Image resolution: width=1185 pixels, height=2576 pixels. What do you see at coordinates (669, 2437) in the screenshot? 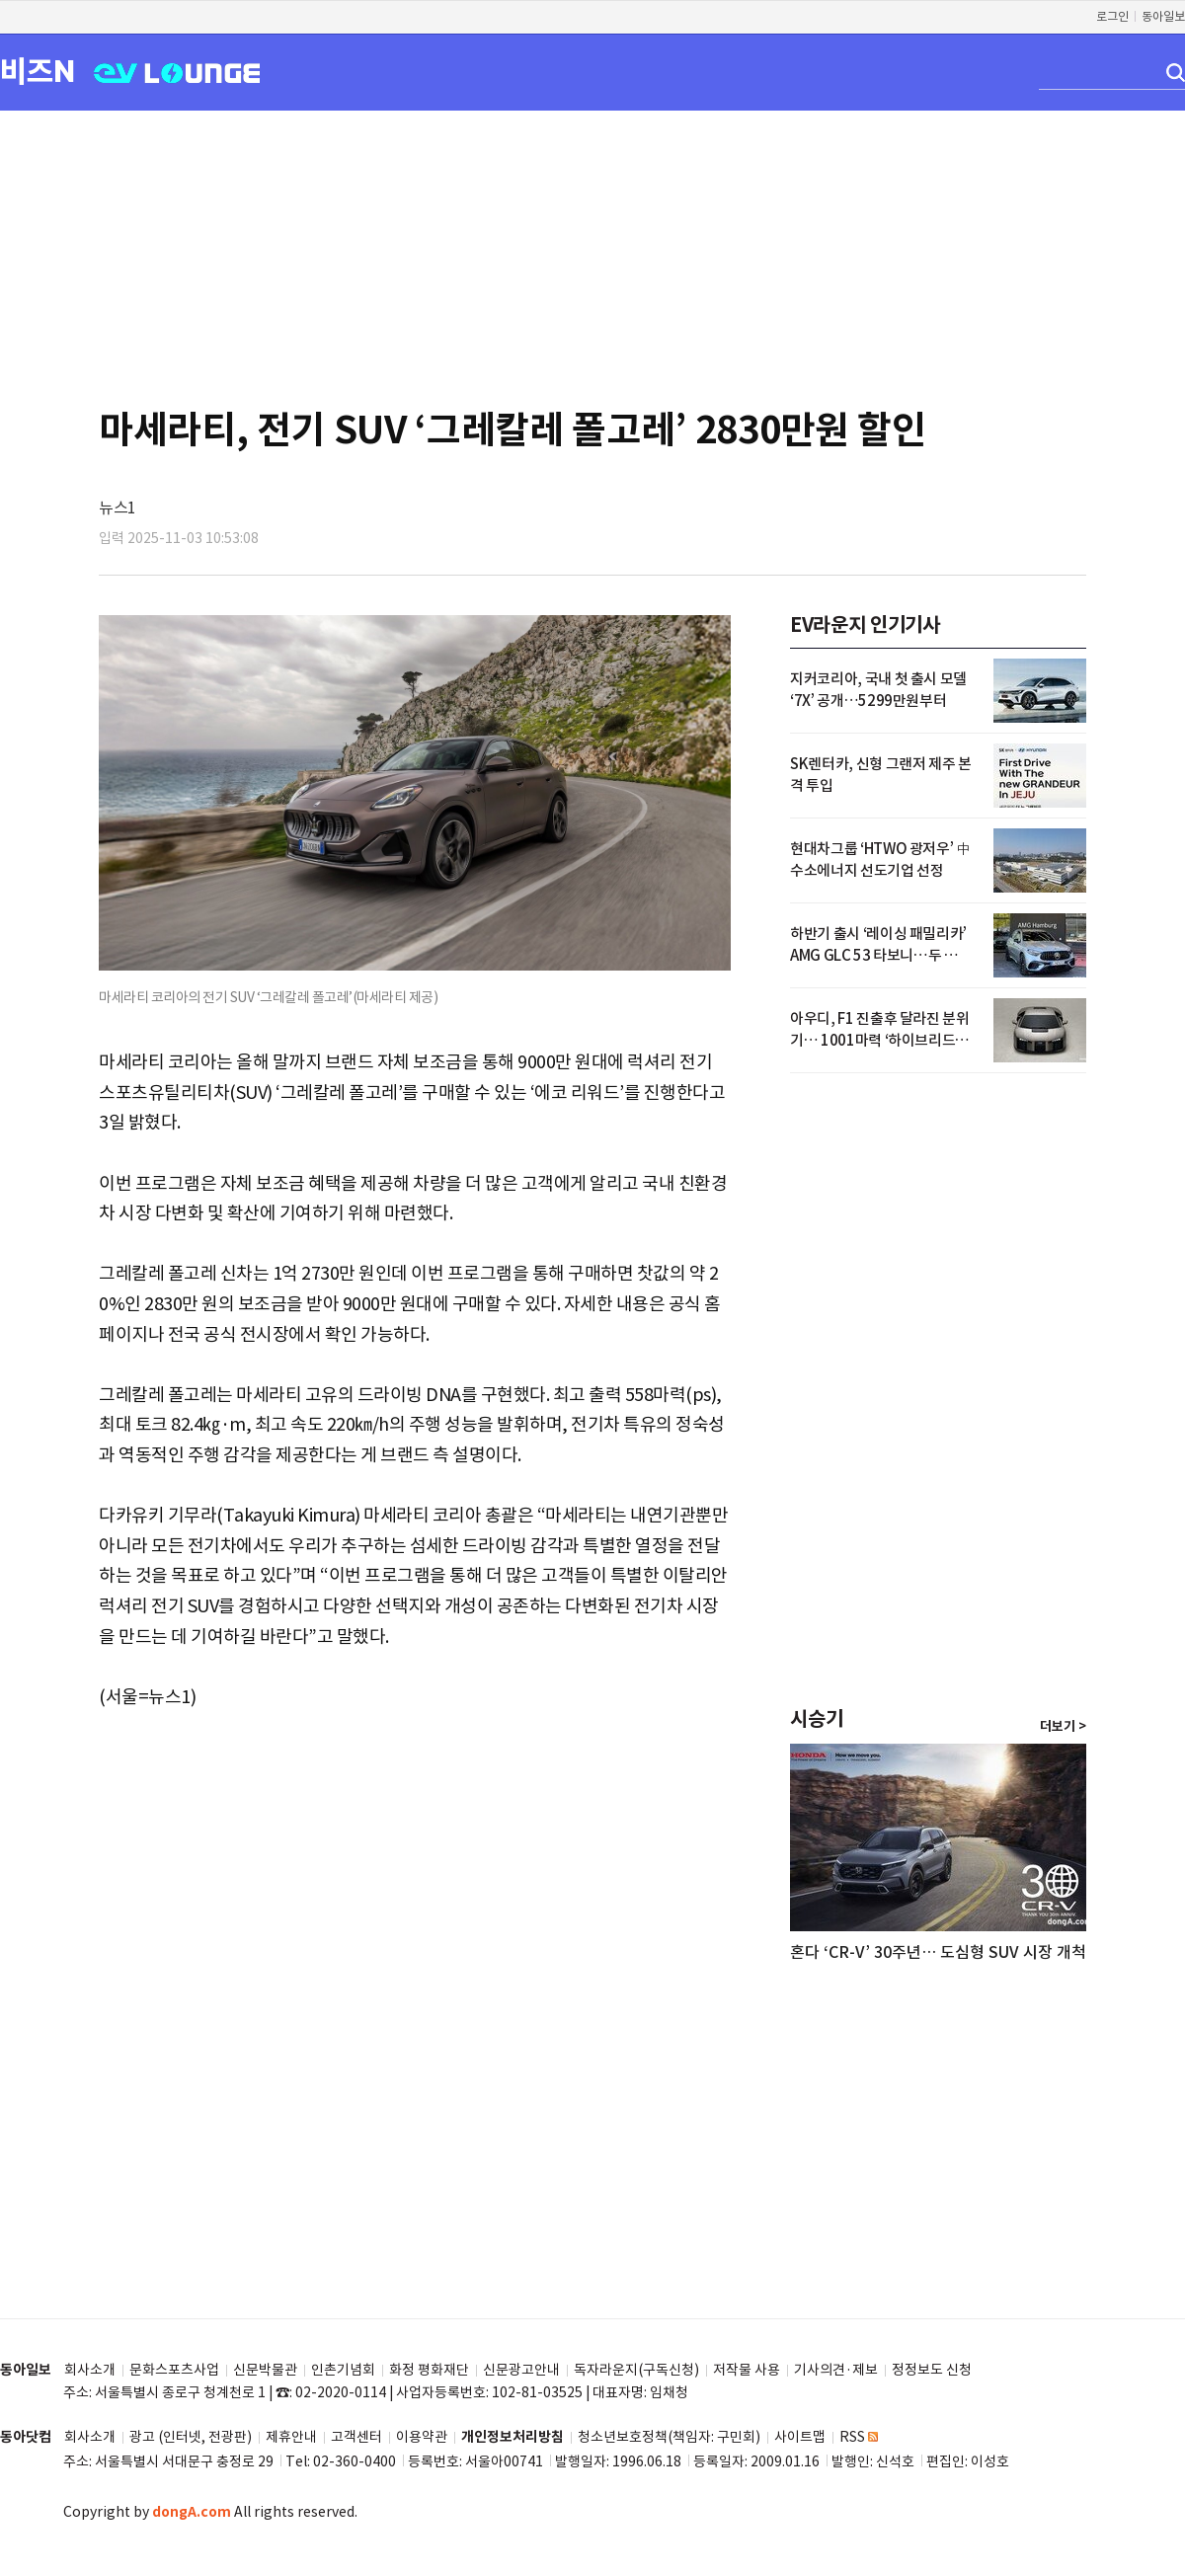
I see `청소년보호정책(책임자: 구민회)` at bounding box center [669, 2437].